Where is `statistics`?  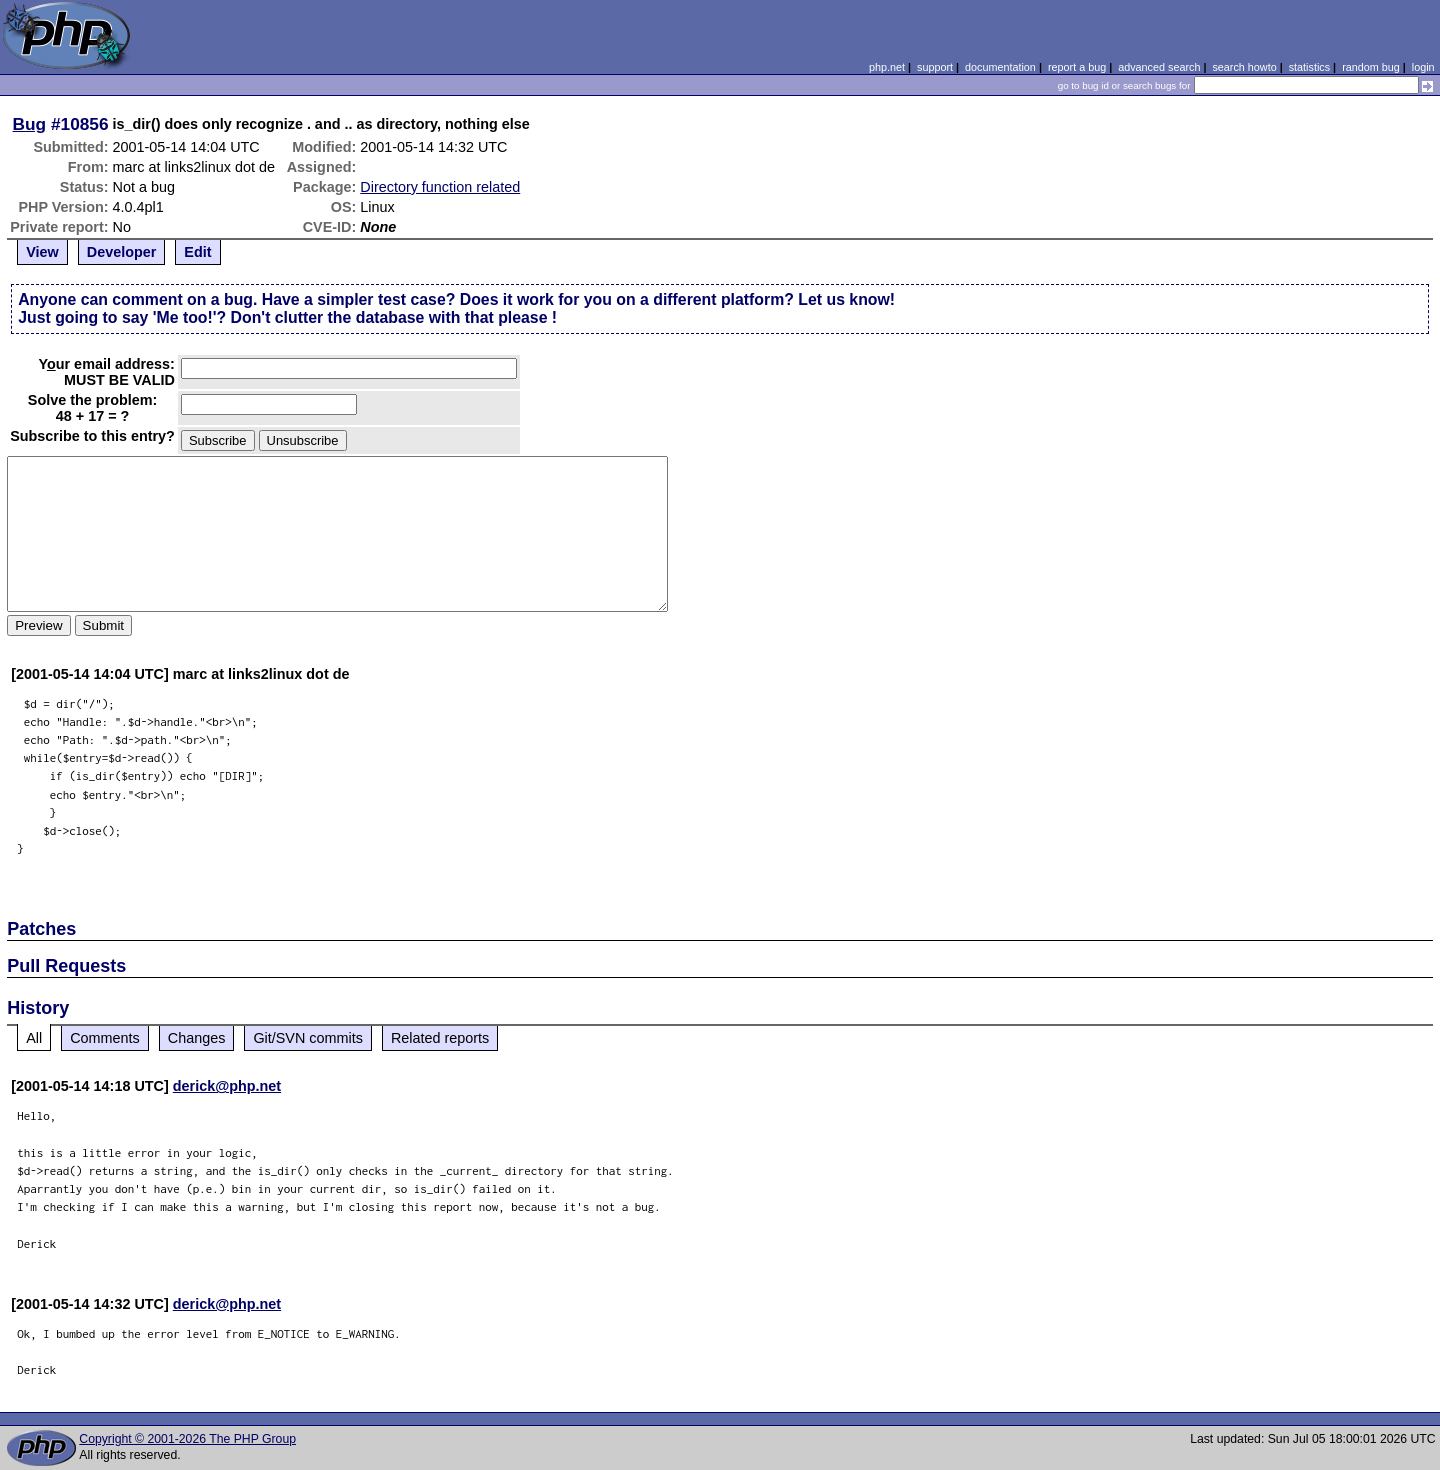
statistics is located at coordinates (1309, 67).